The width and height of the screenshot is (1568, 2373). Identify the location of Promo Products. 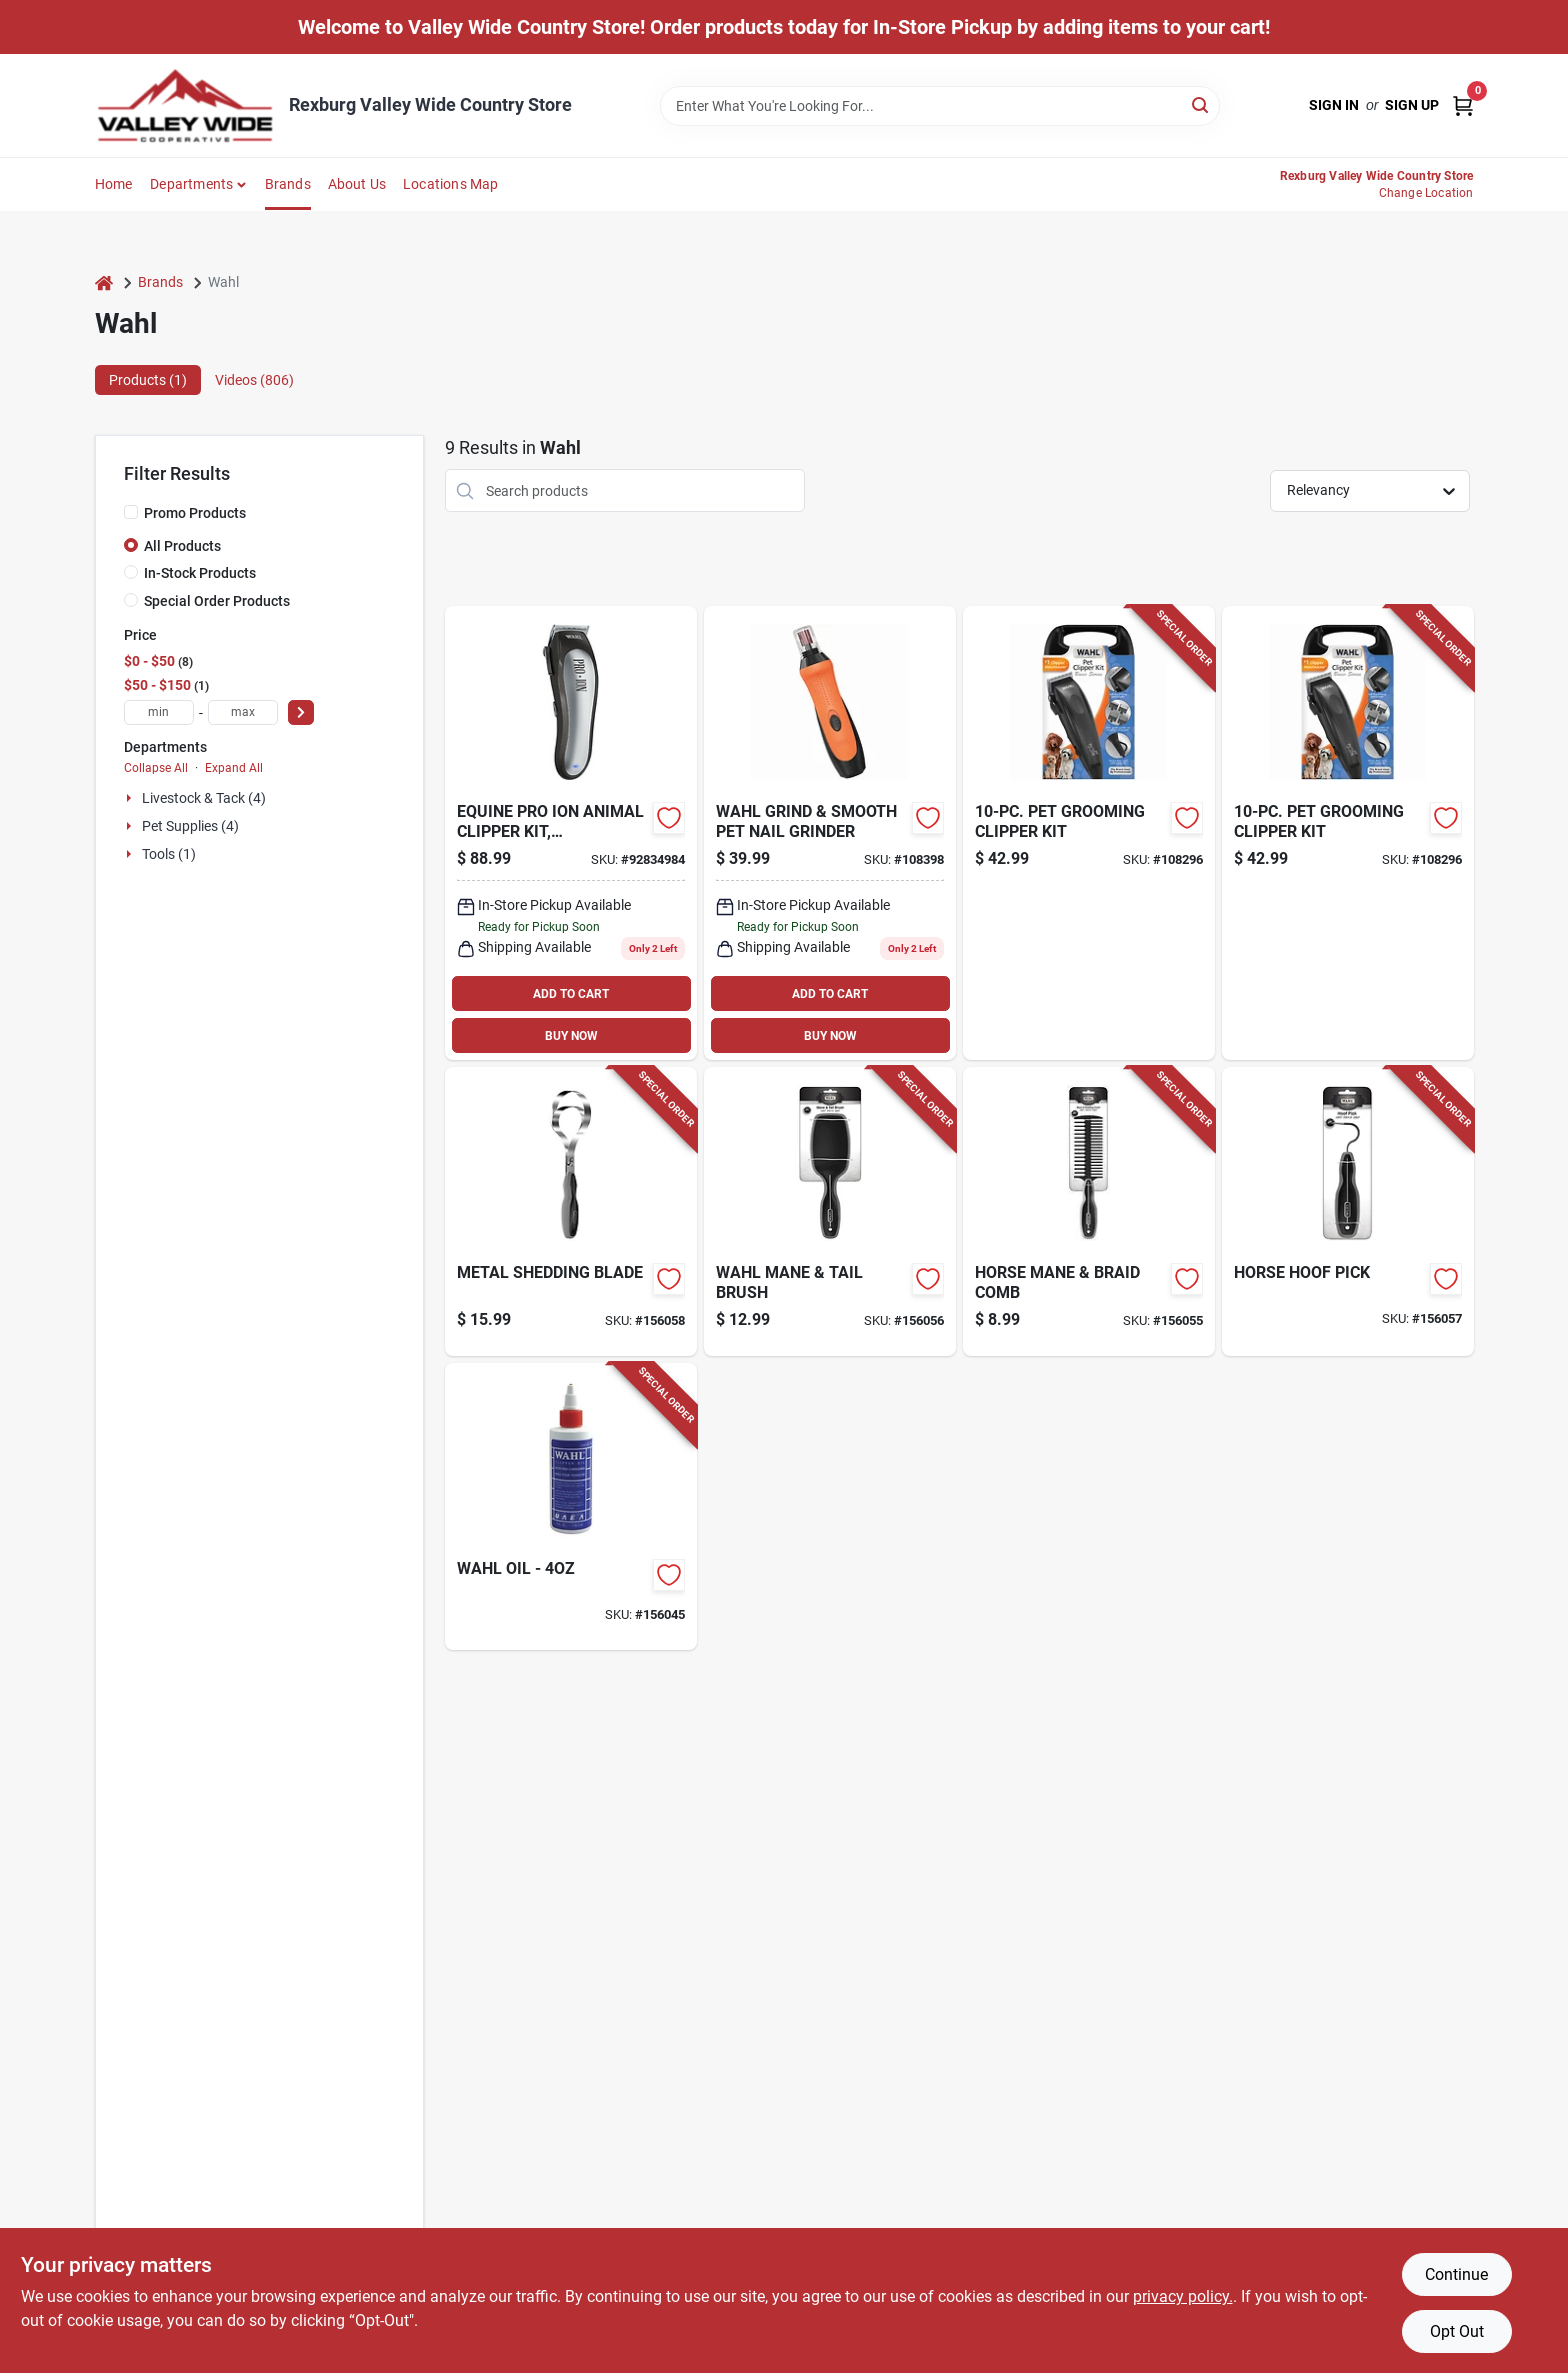
(195, 513).